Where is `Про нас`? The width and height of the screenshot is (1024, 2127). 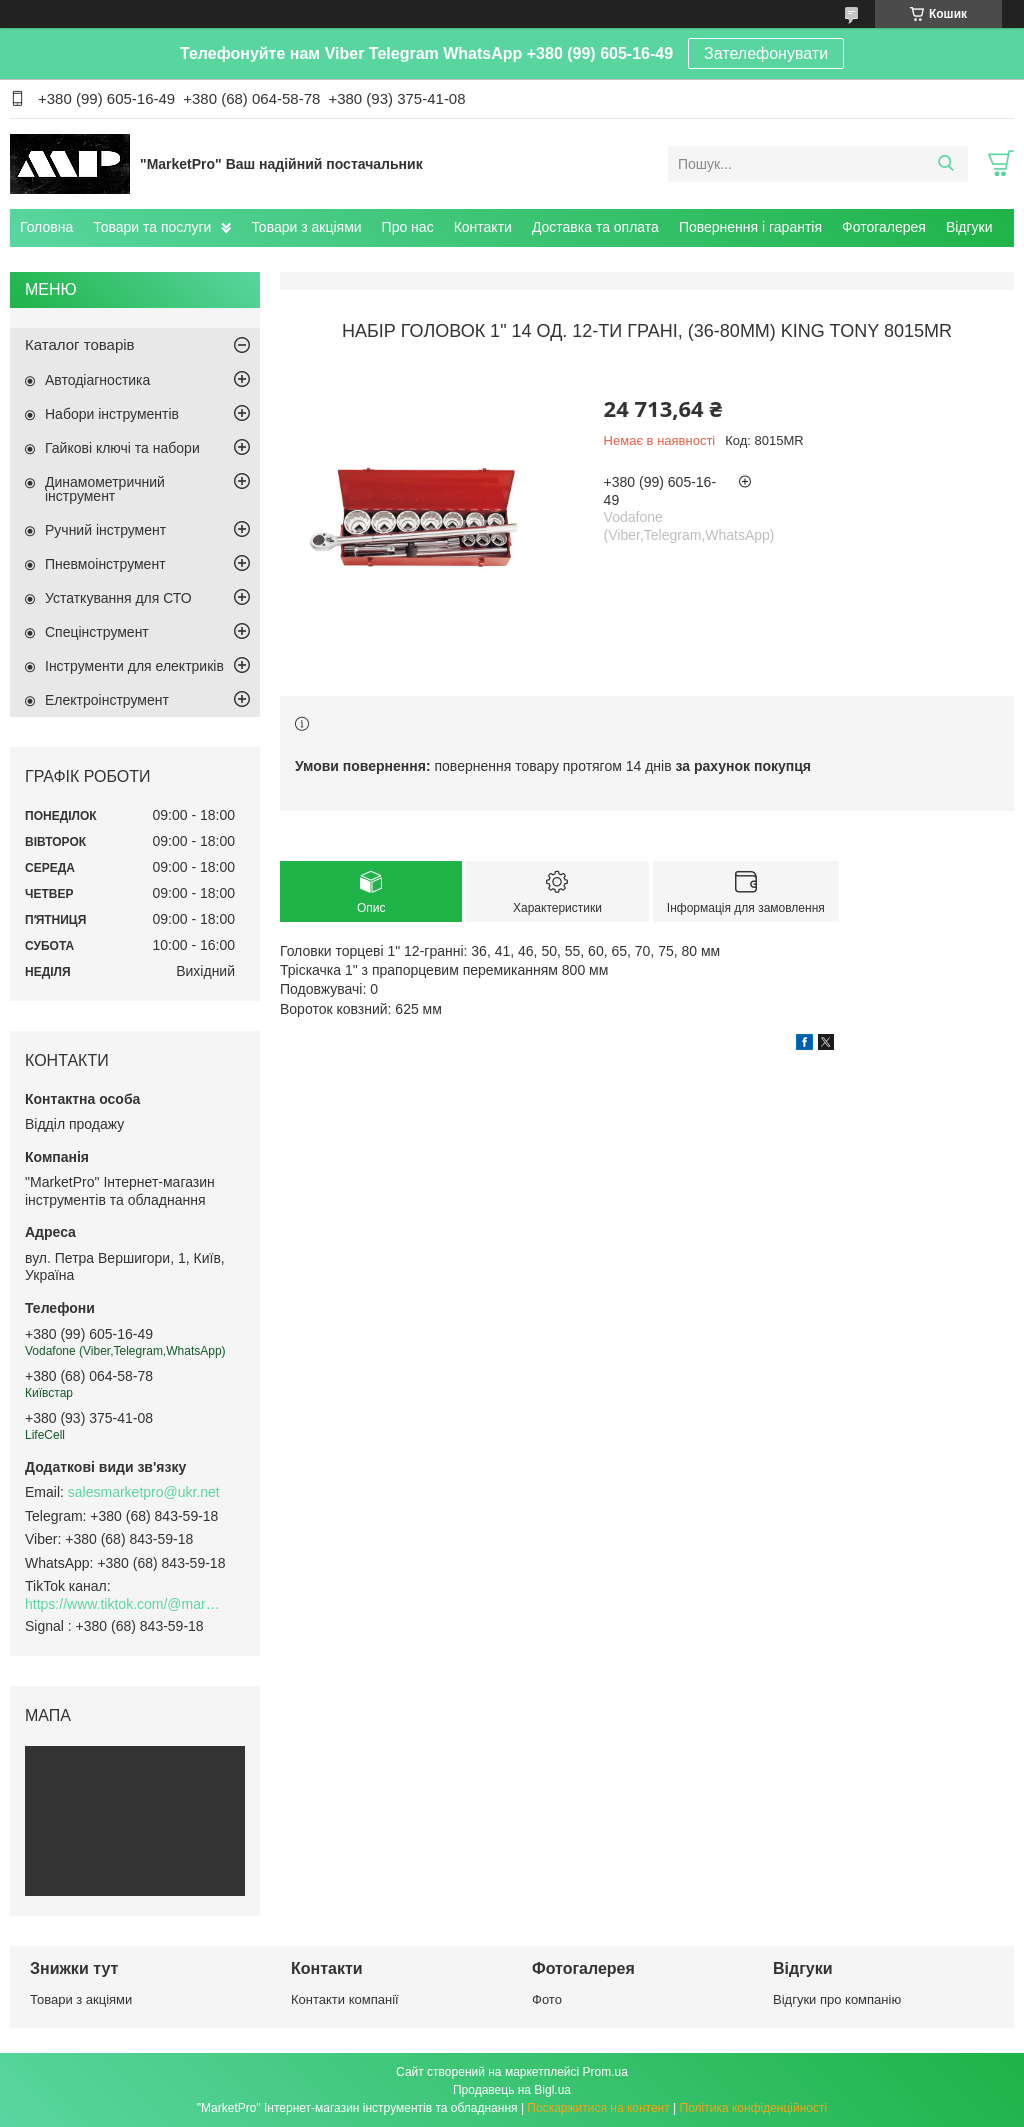
Про нас is located at coordinates (408, 227).